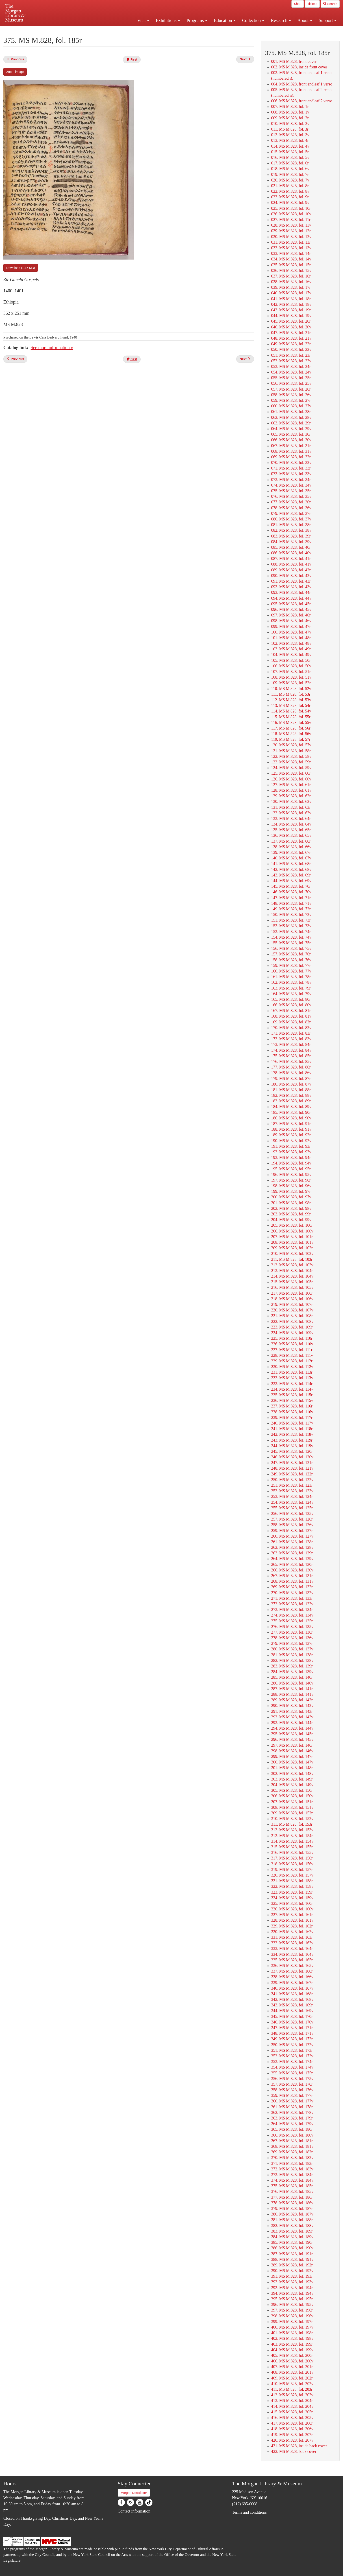  What do you see at coordinates (291, 671) in the screenshot?
I see `107. MS M.828, fol. 51r` at bounding box center [291, 671].